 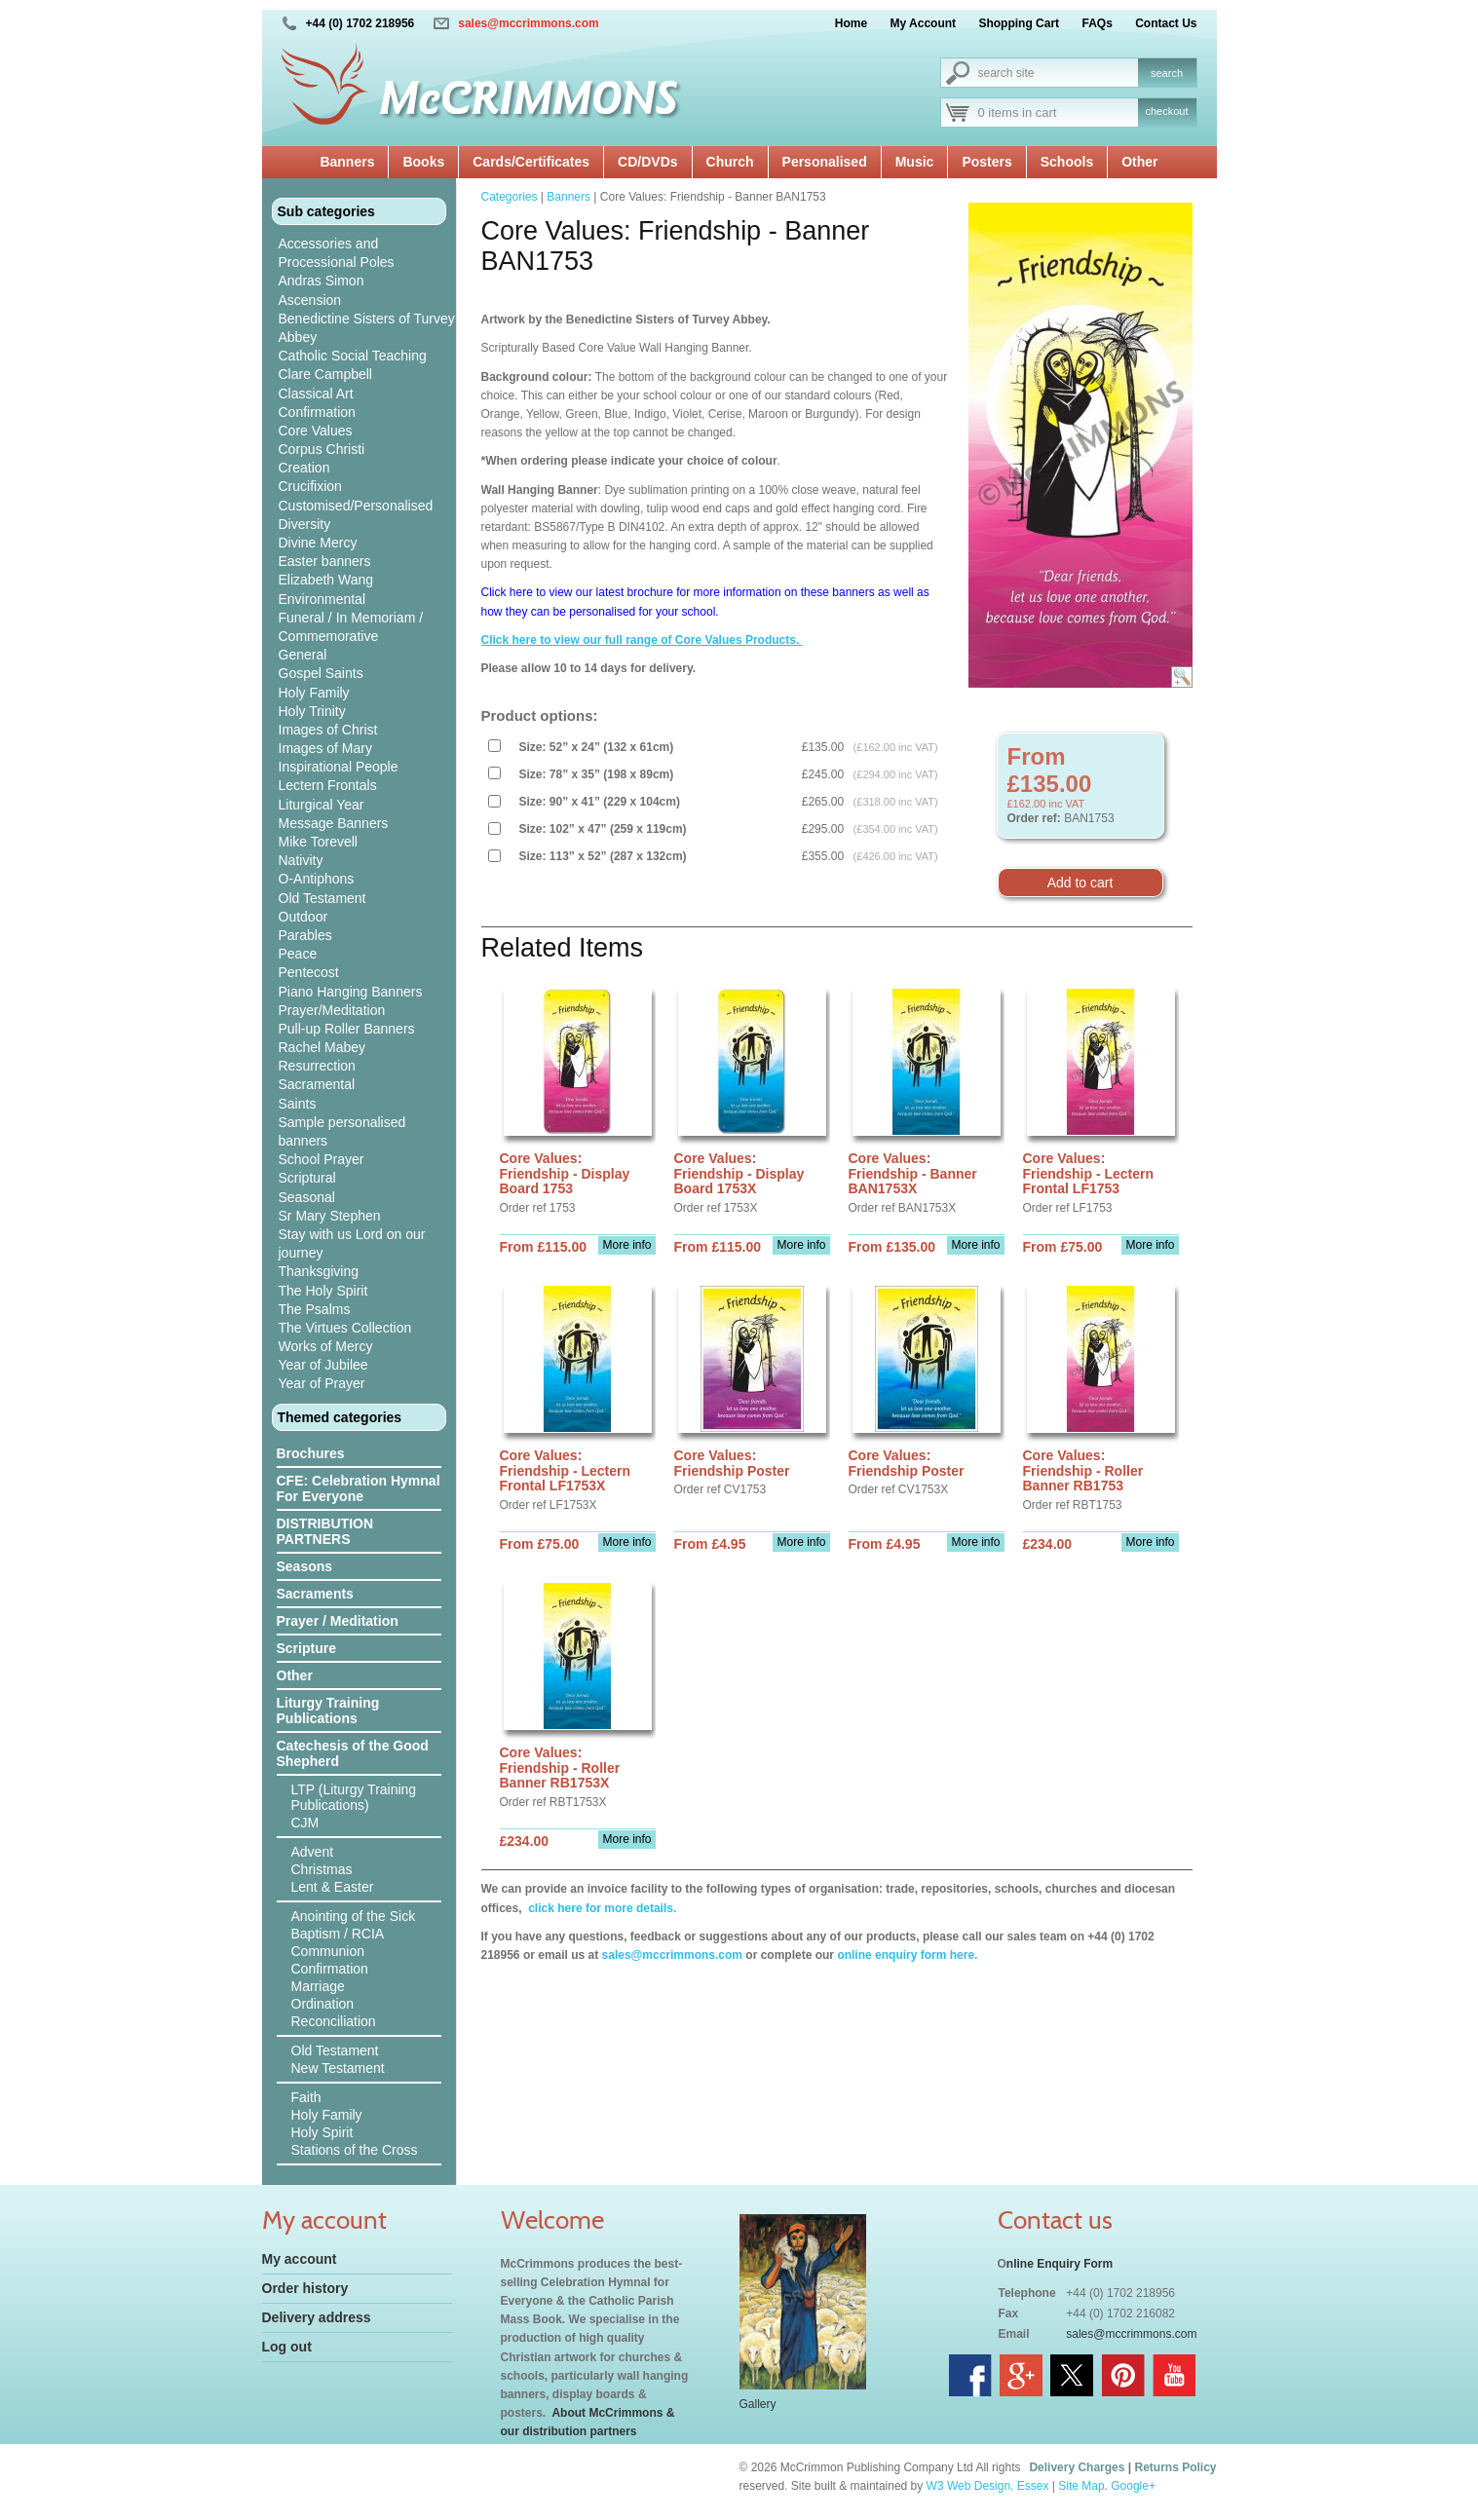 What do you see at coordinates (345, 1327) in the screenshot?
I see `The Virtues Collection` at bounding box center [345, 1327].